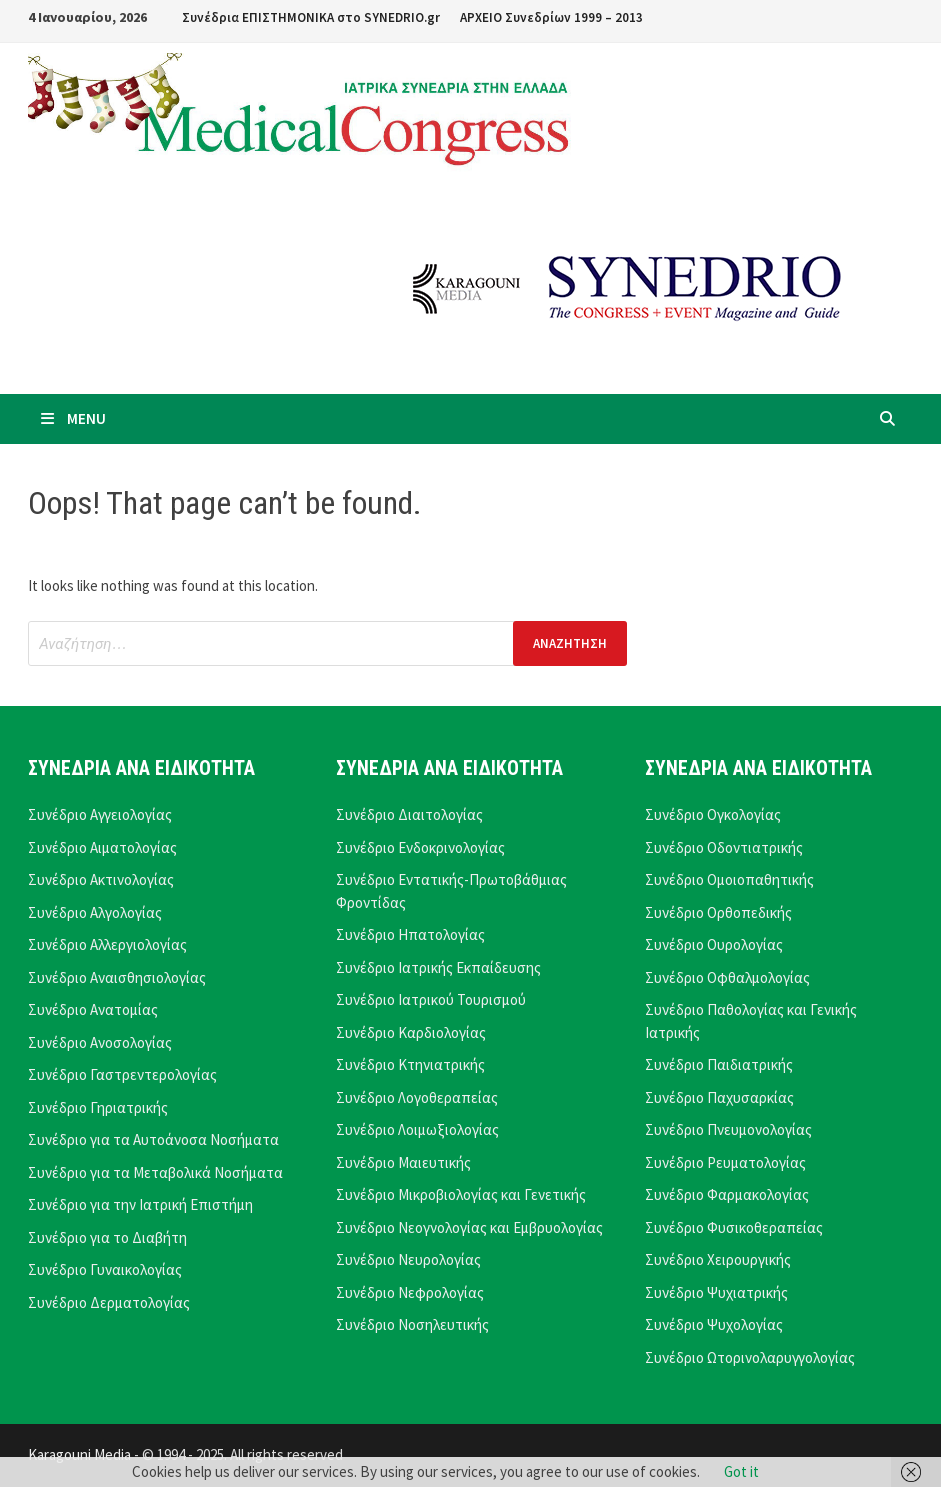 The height and width of the screenshot is (1487, 941). Describe the element at coordinates (724, 847) in the screenshot. I see `Συνέδριο Οδοντιατρικής` at that location.